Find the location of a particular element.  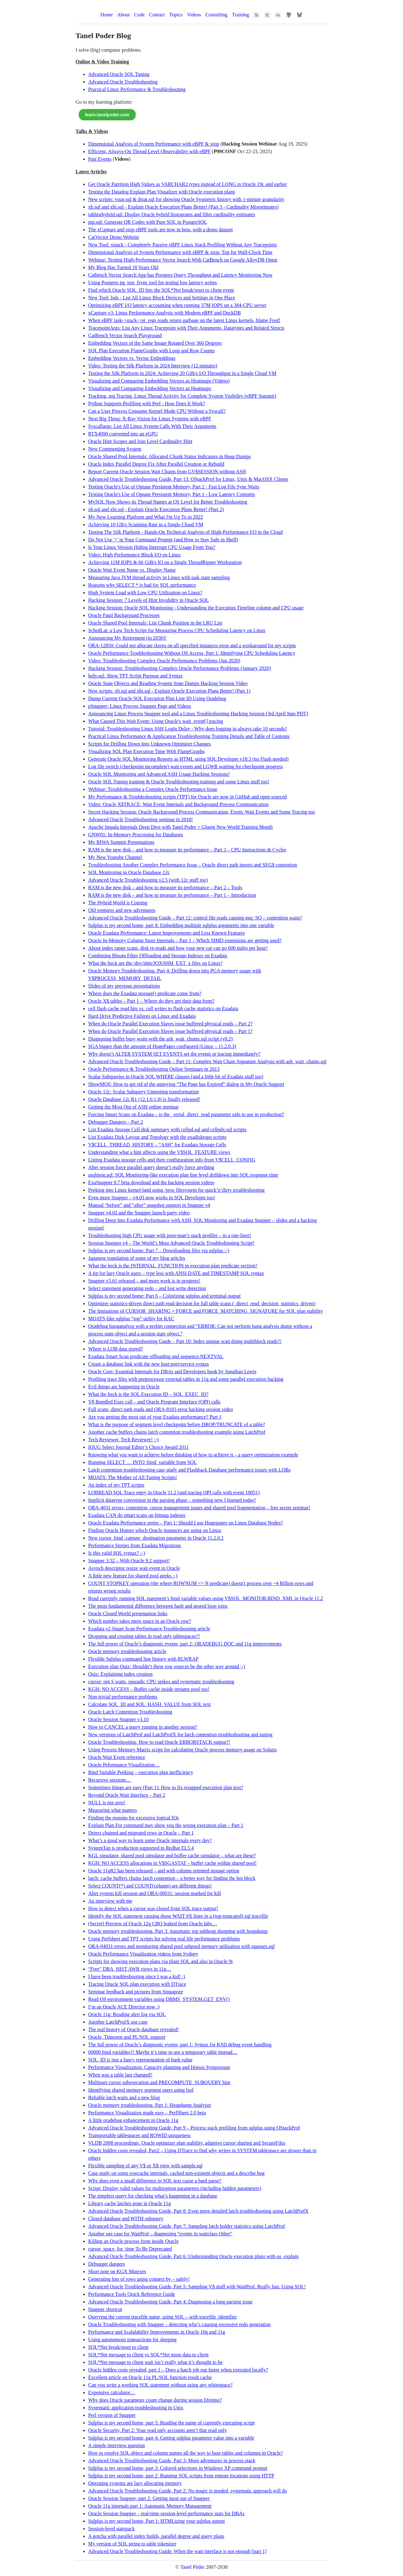

Achieving 11M IOPS & 66 GiB/s IO on a Single ThreadRipper Workstation is located at coordinates (165, 562).